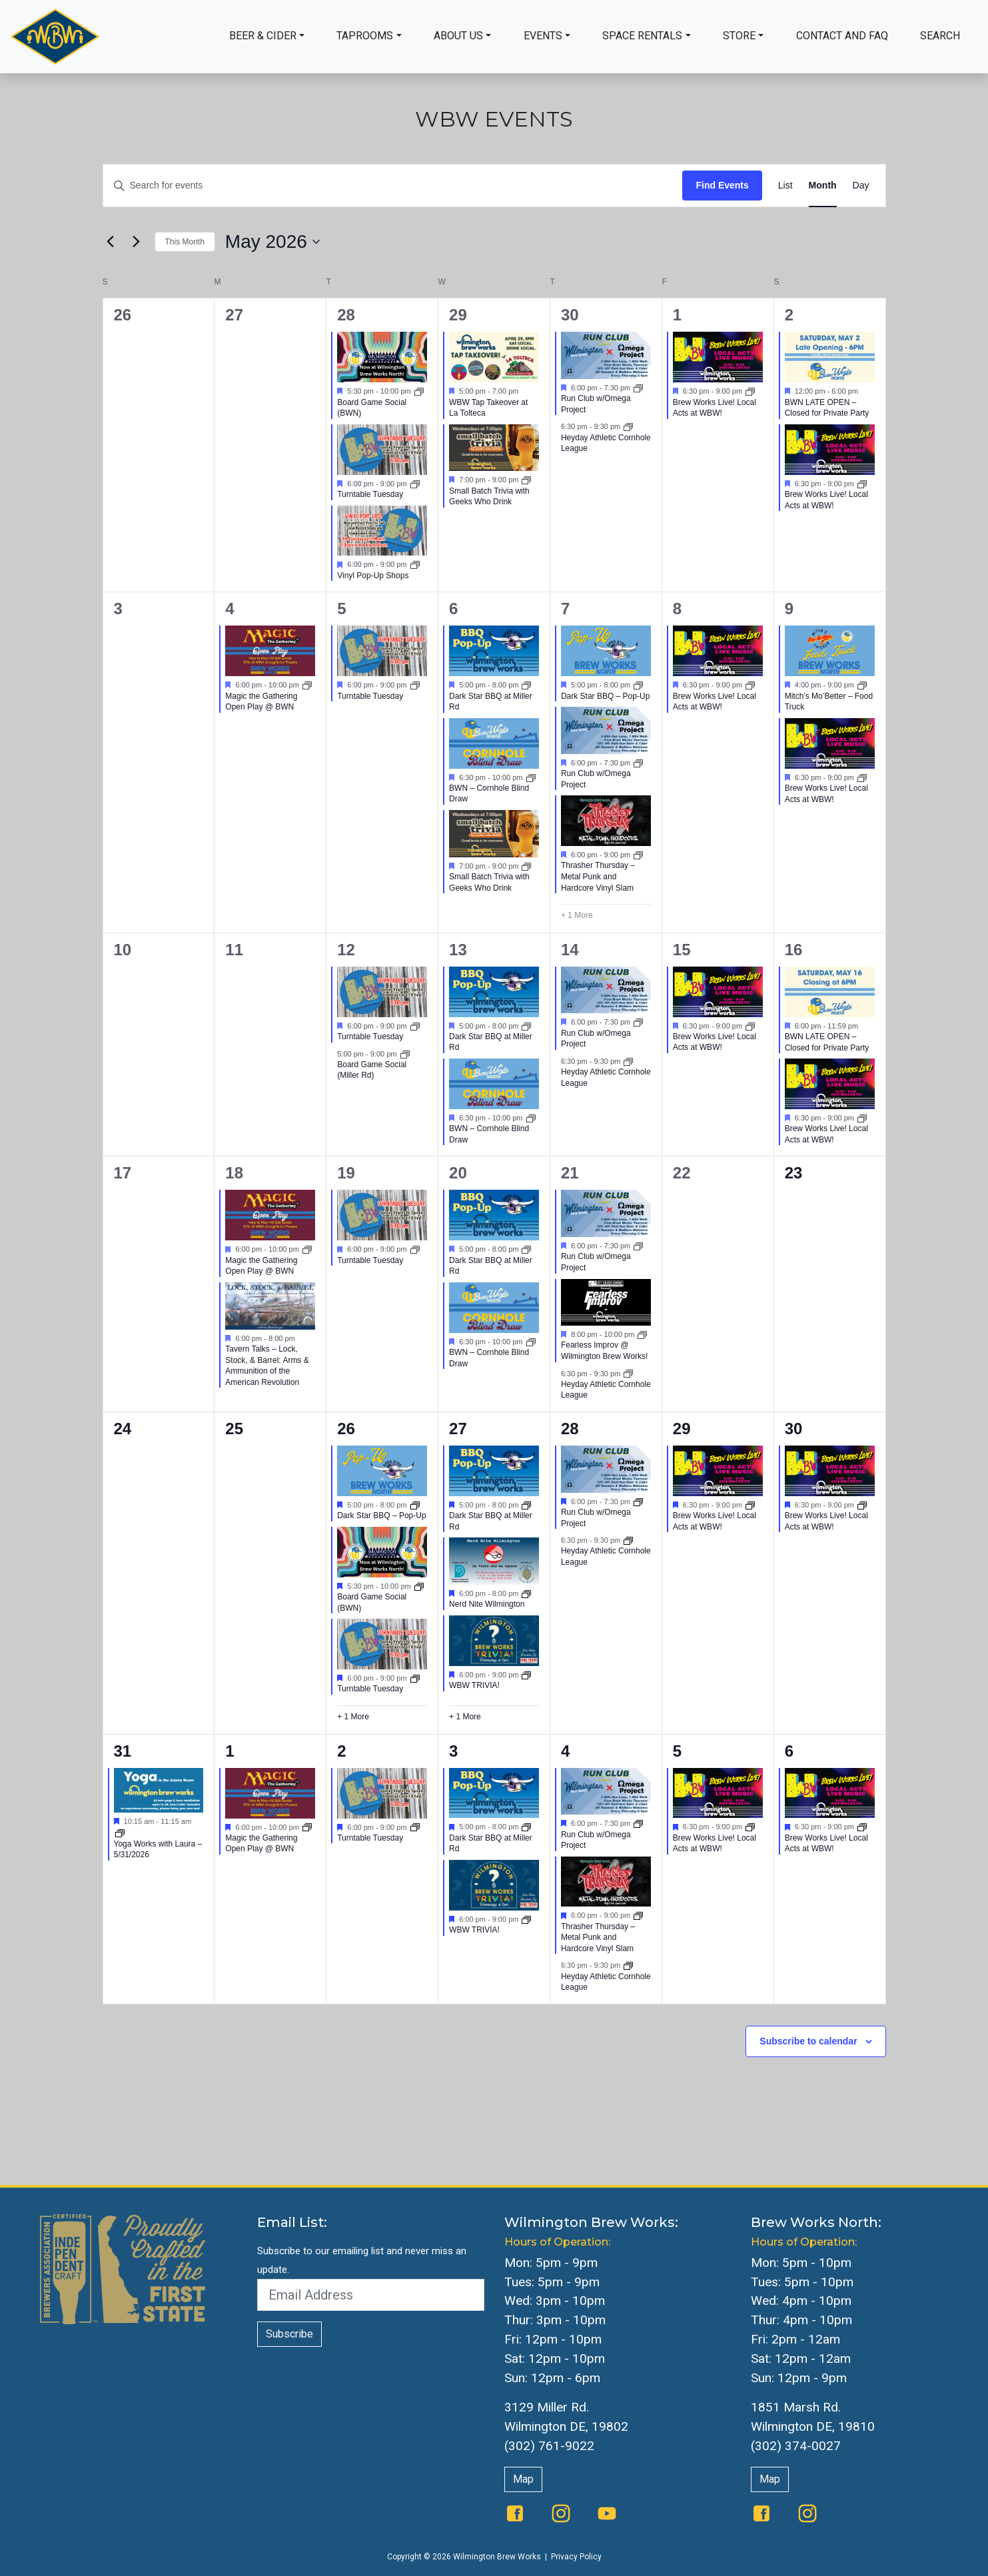 This screenshot has width=988, height=2576. Describe the element at coordinates (474, 1685) in the screenshot. I see `WBW TRIVIA!` at that location.